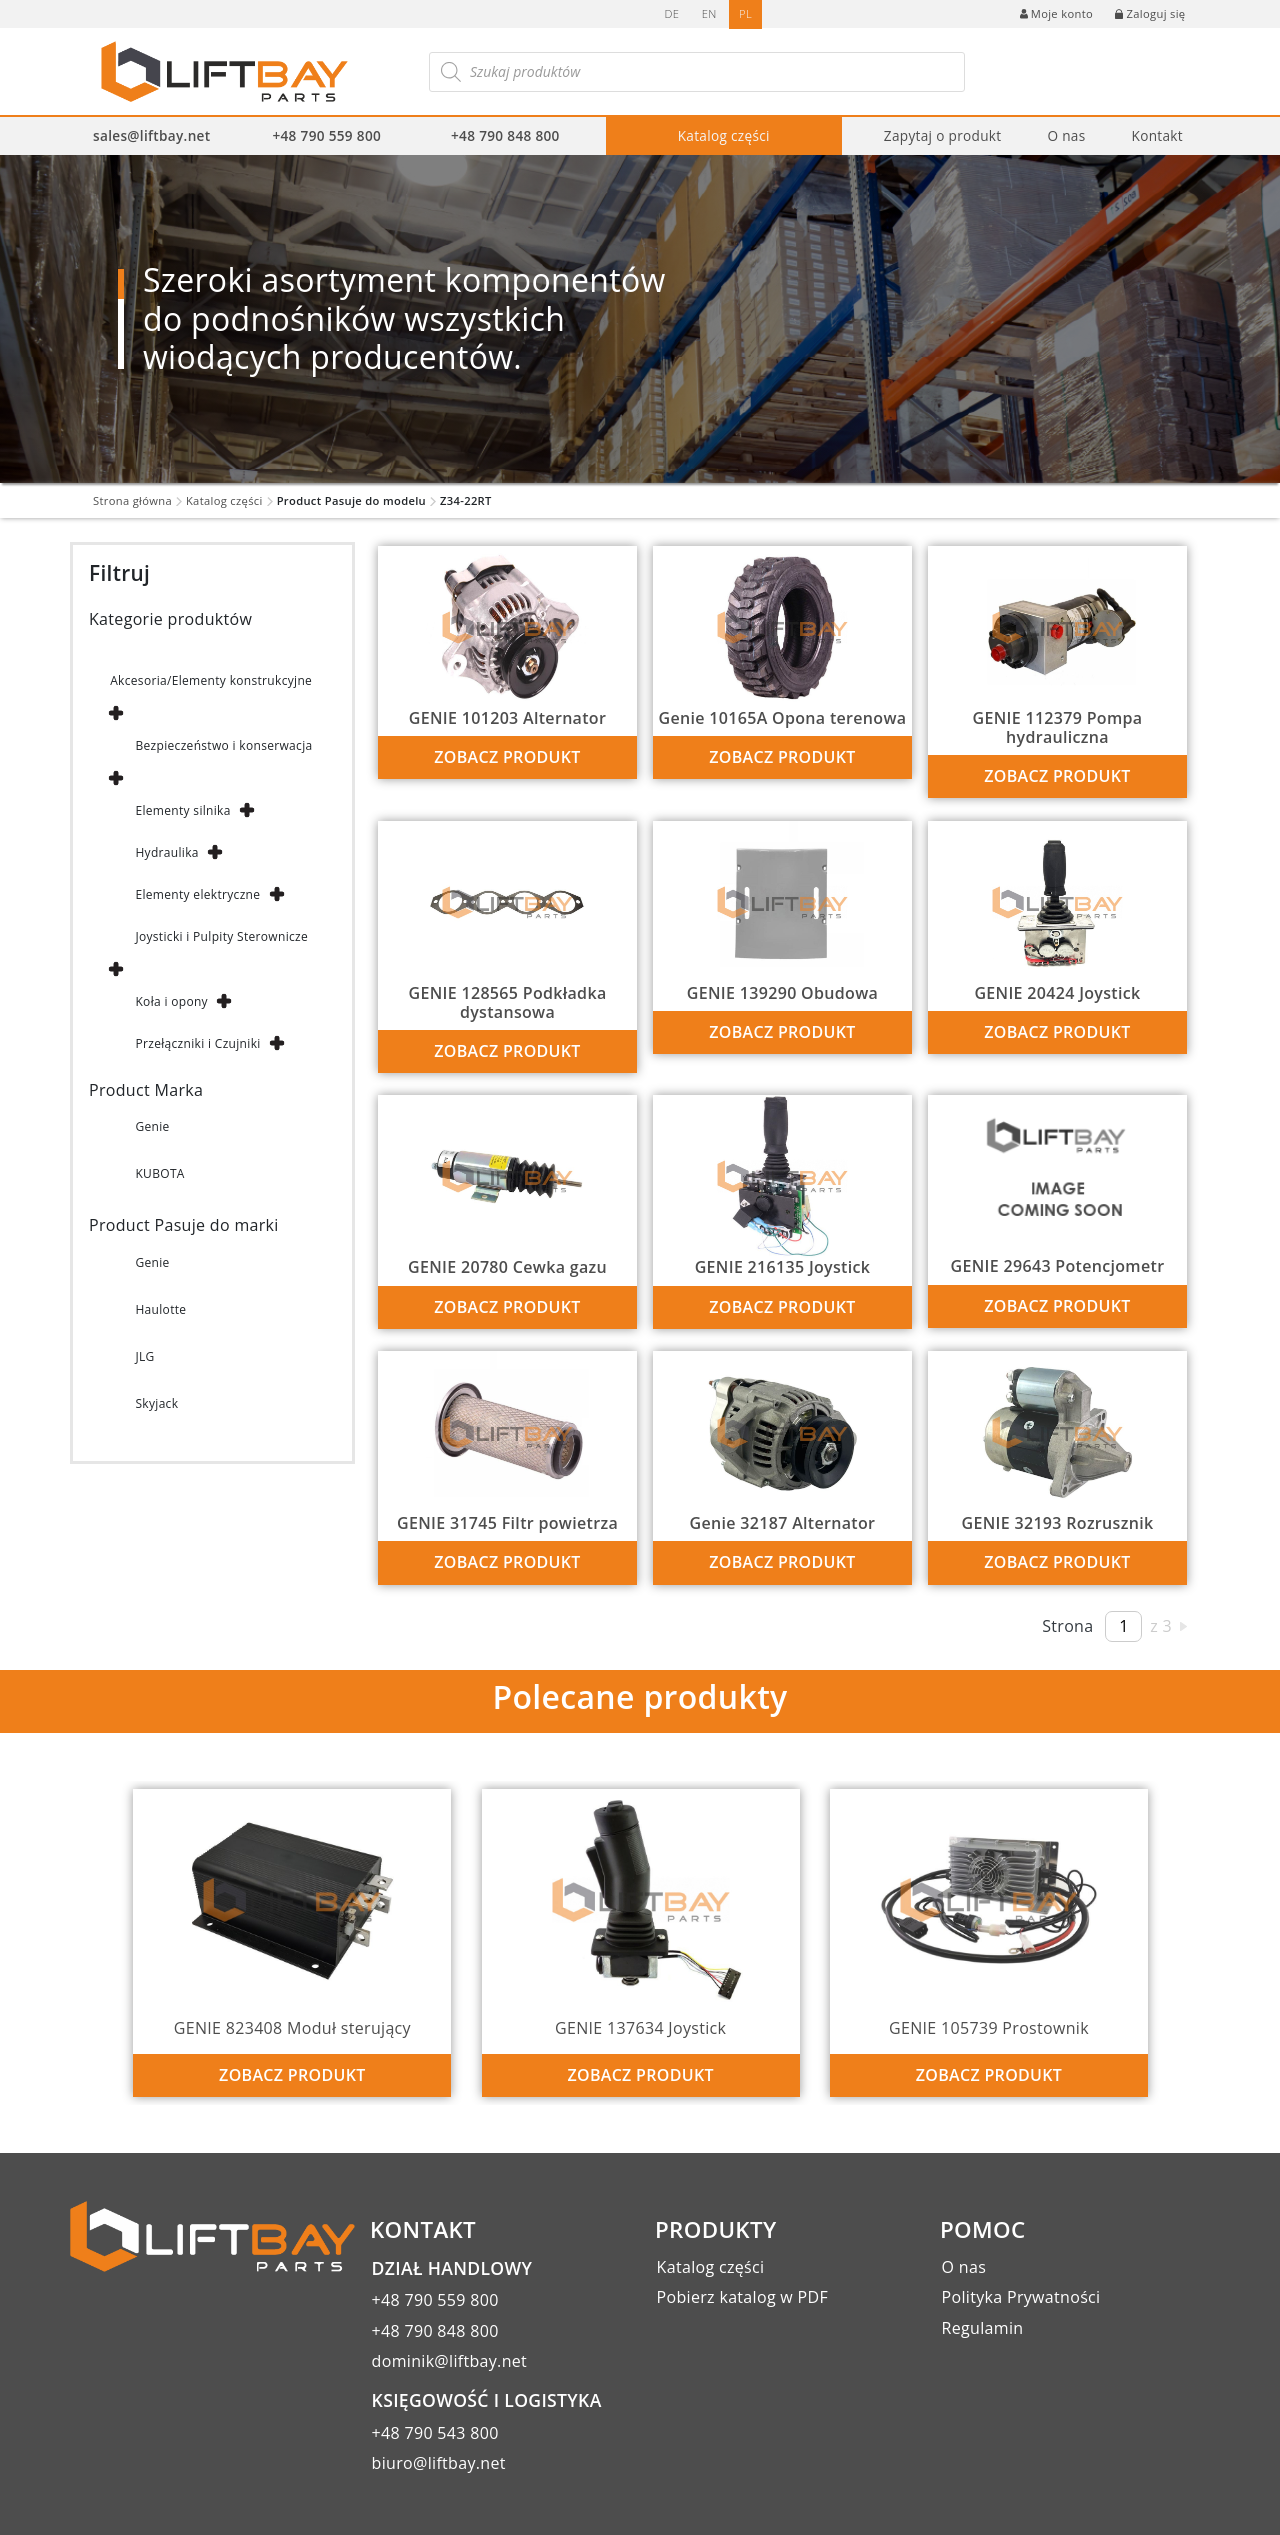 The image size is (1280, 2535). Describe the element at coordinates (144, 1356) in the screenshot. I see `JLG` at that location.